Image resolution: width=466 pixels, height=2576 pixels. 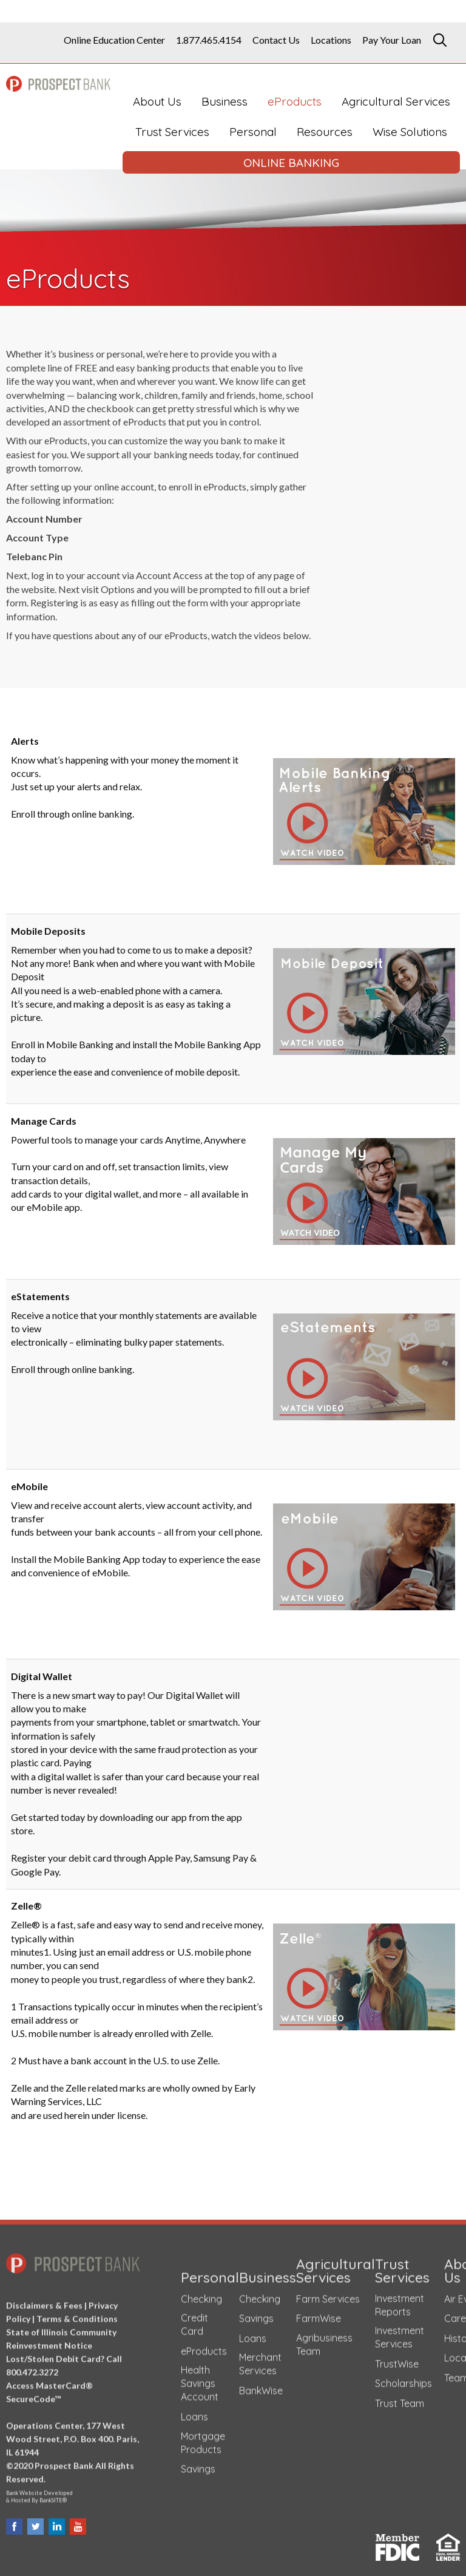 What do you see at coordinates (114, 40) in the screenshot?
I see `Online Education Center` at bounding box center [114, 40].